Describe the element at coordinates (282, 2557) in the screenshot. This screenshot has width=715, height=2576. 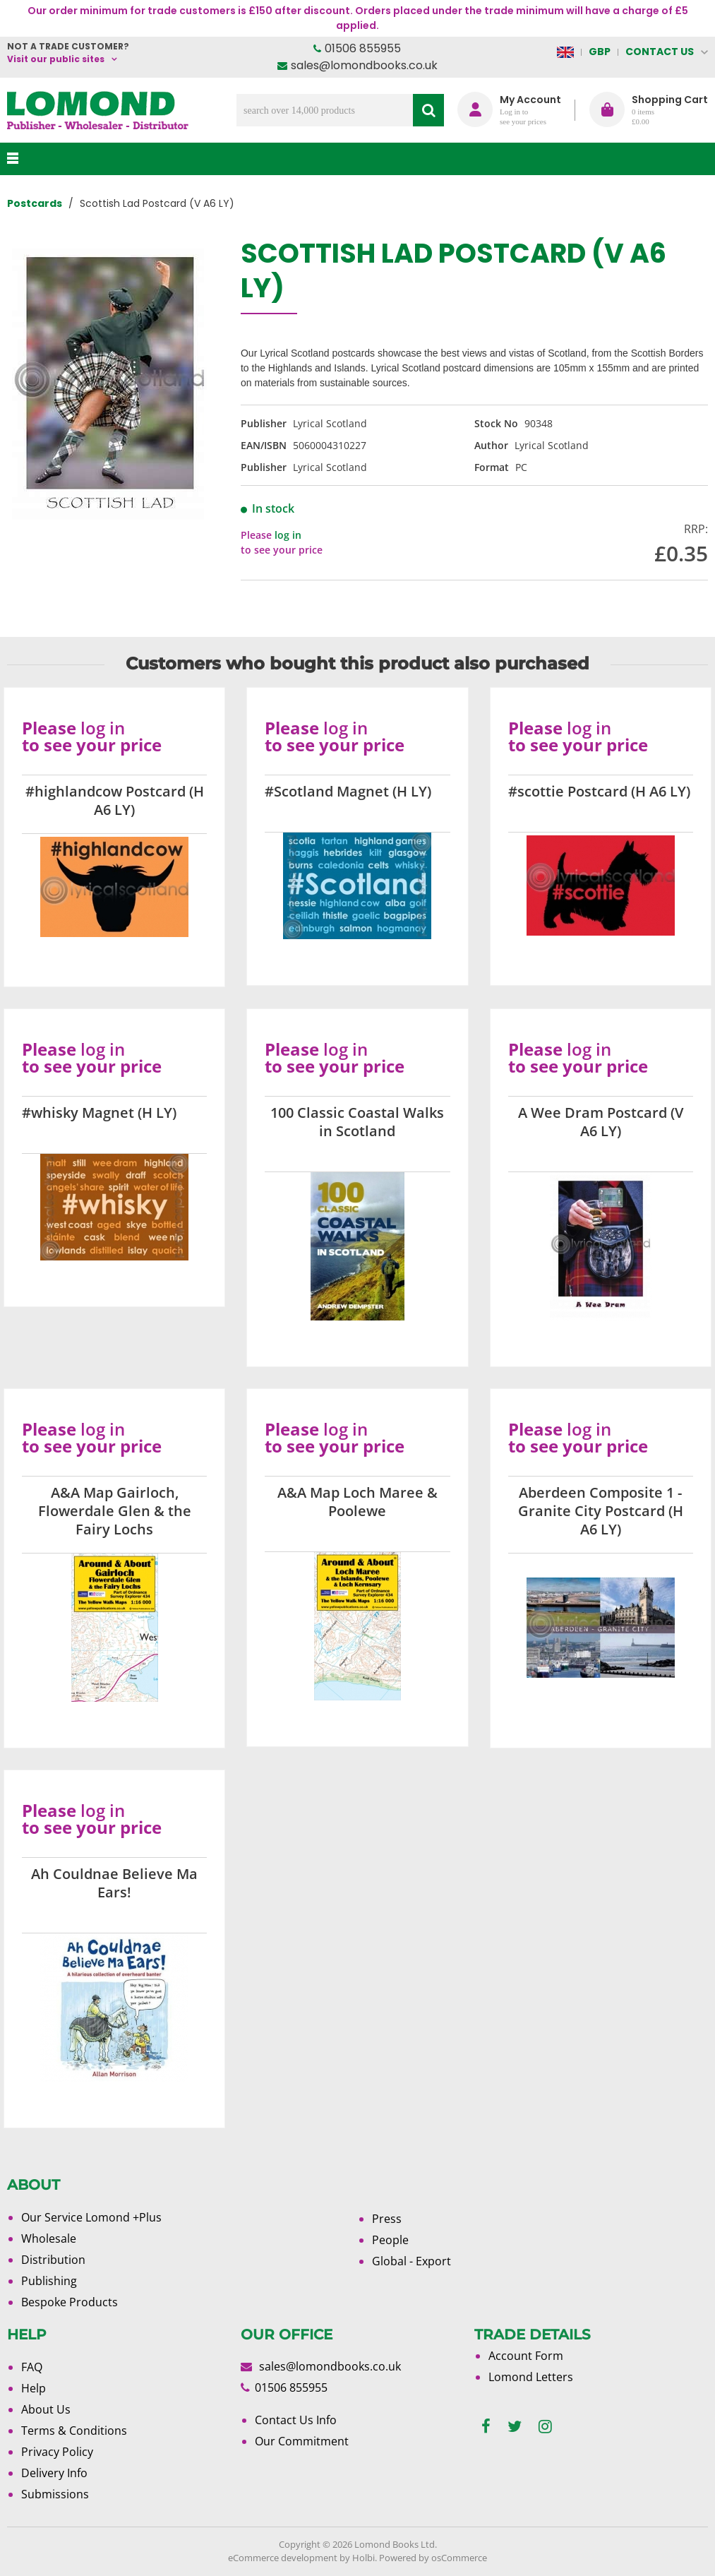
I see `eCommerce development` at that location.